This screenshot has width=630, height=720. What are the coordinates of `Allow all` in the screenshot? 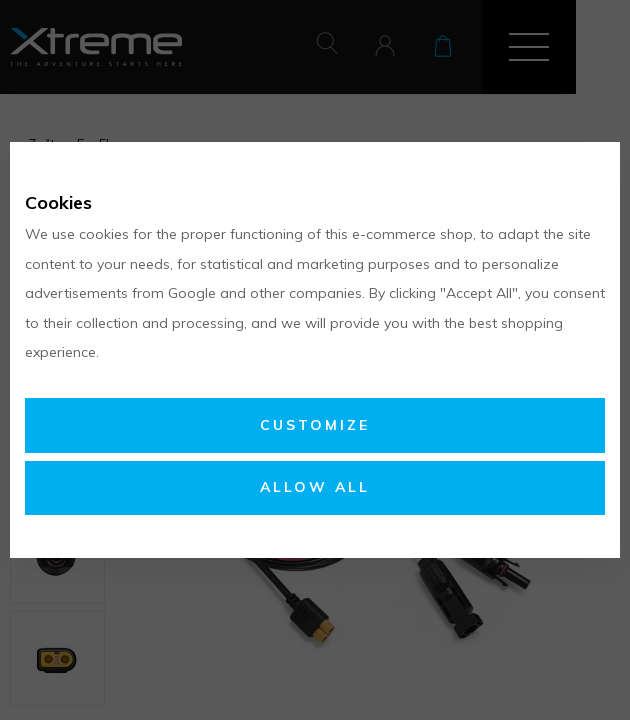 It's located at (315, 487).